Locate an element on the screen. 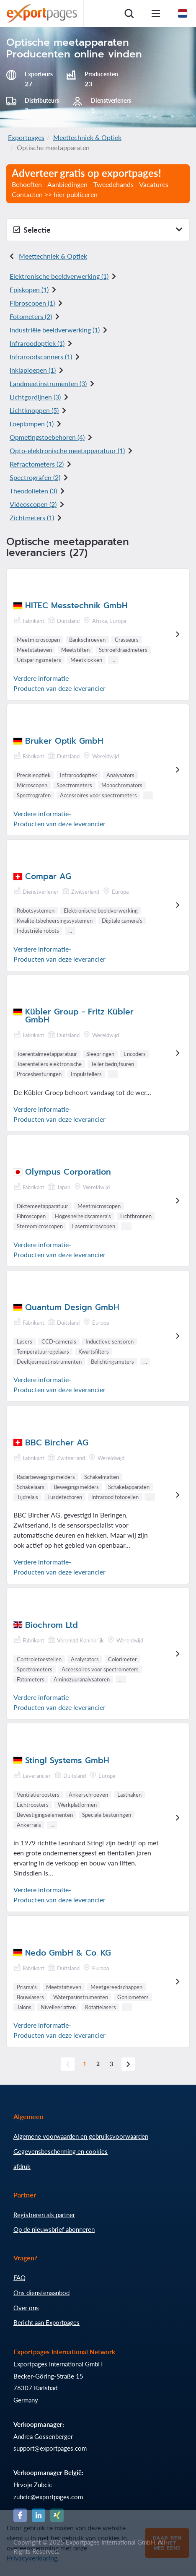 The height and width of the screenshot is (2576, 196). Opmetingstoebehoren (4) is located at coordinates (47, 437).